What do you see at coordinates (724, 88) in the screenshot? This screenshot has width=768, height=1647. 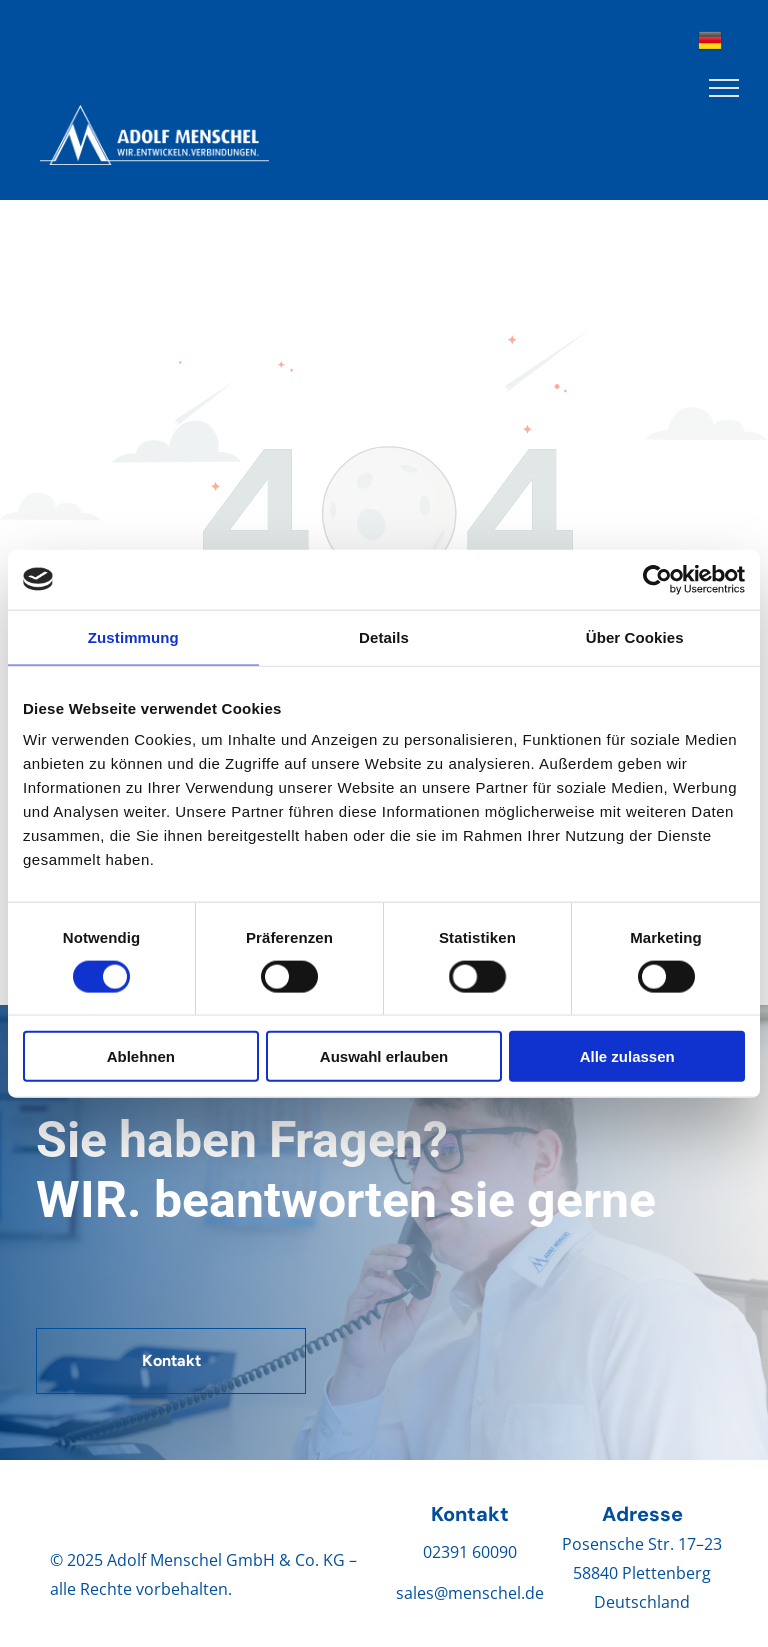 I see `[menu]` at bounding box center [724, 88].